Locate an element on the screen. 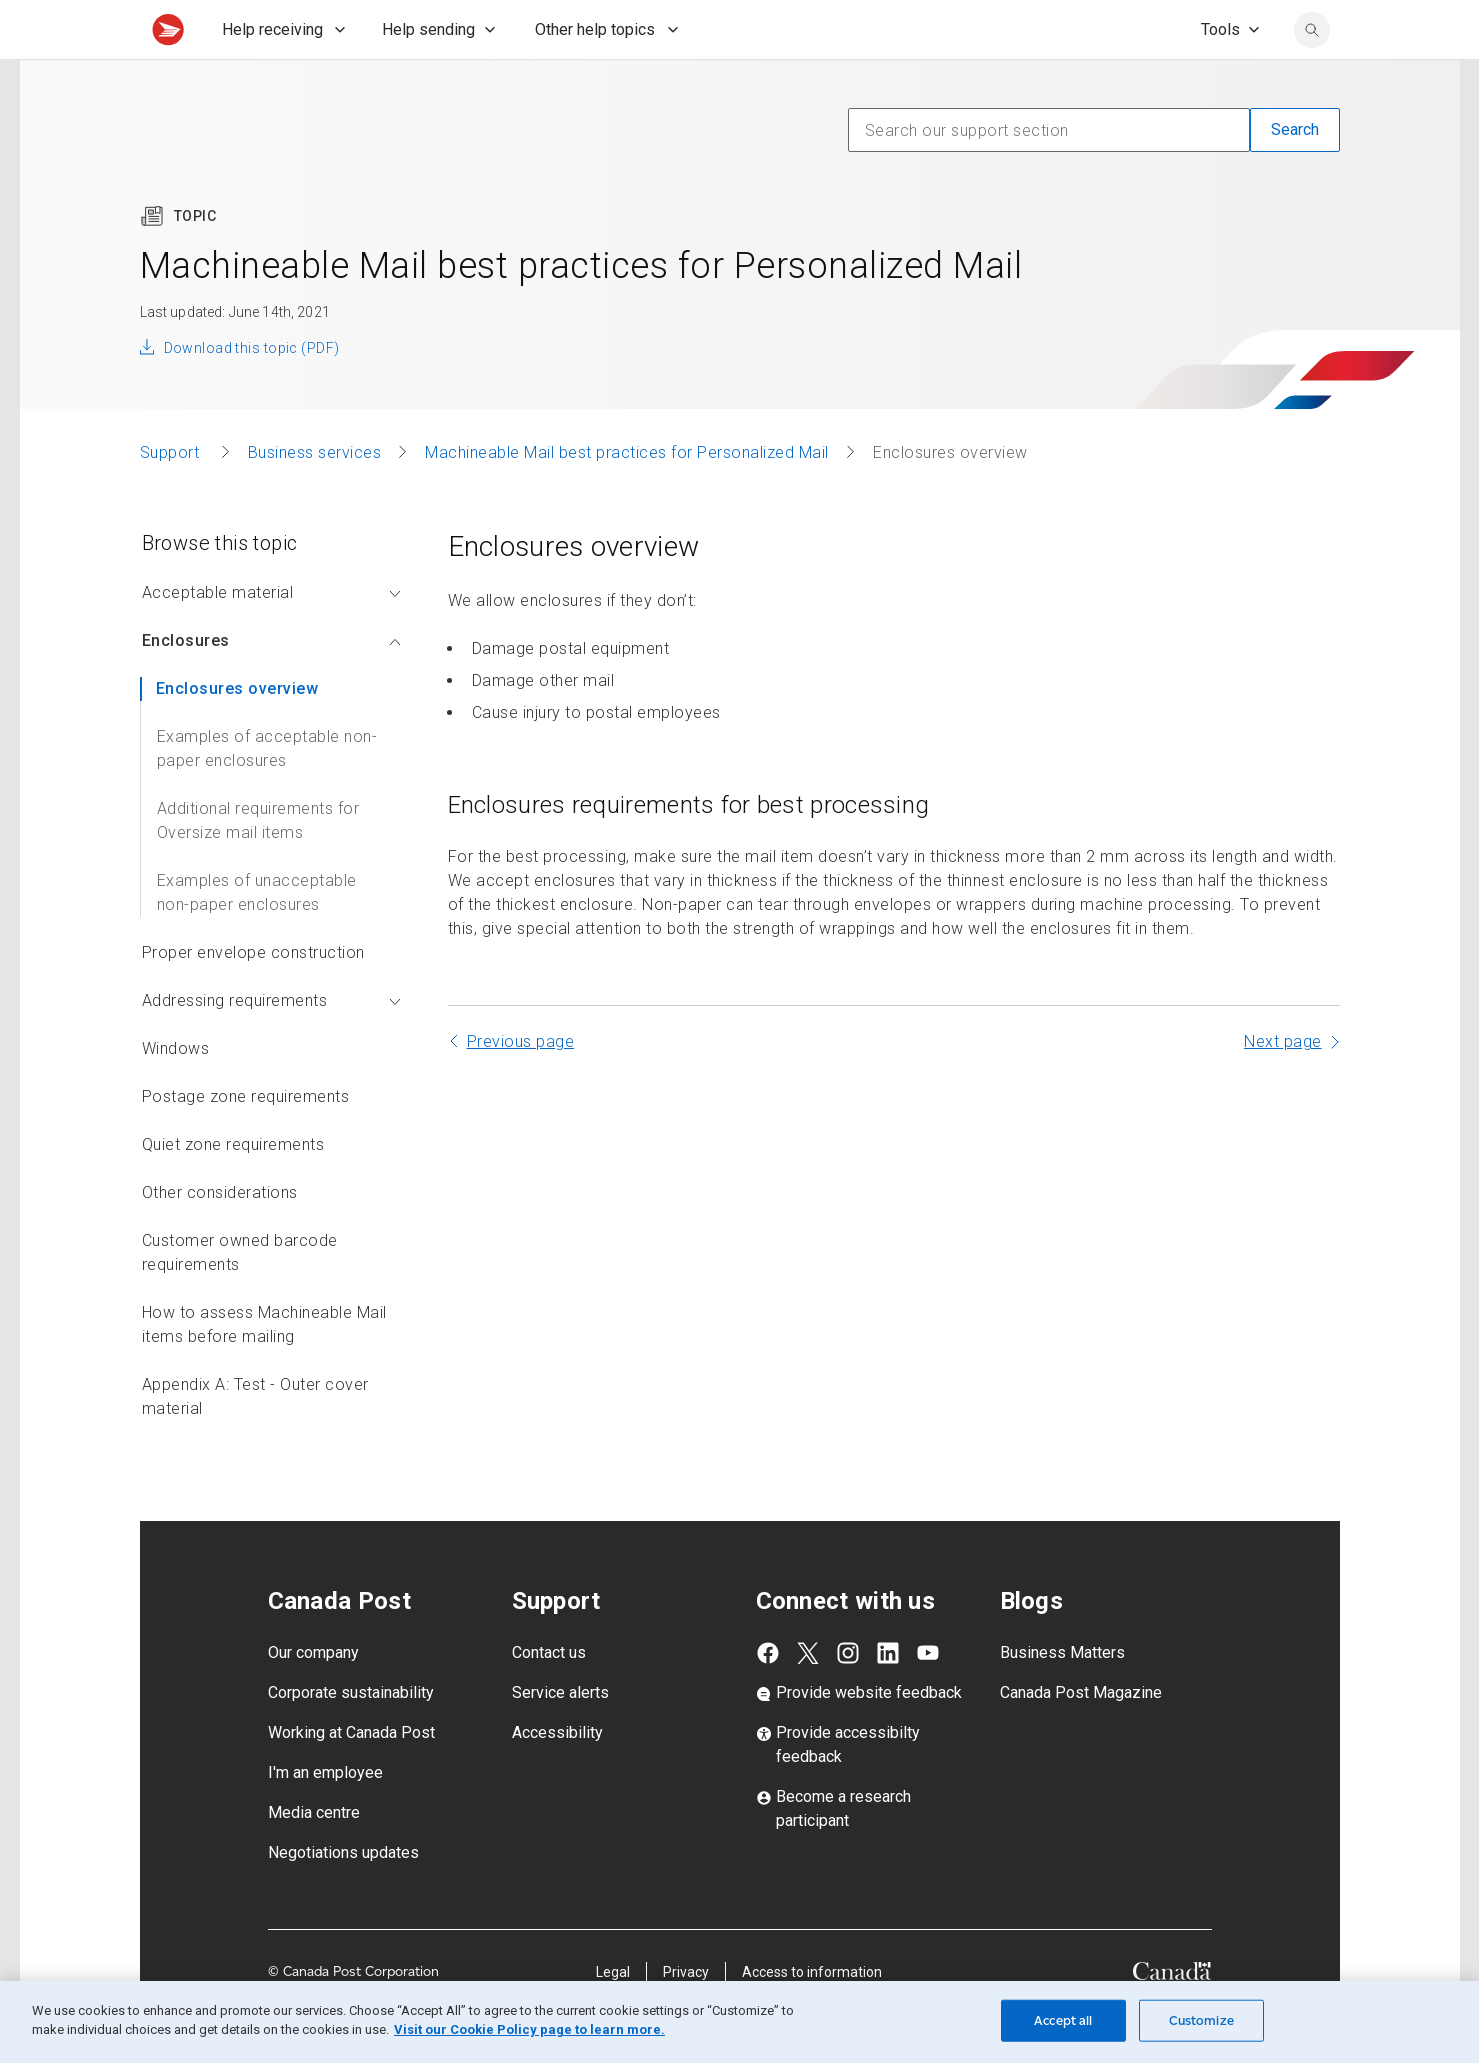  Enclosures overview is located at coordinates (237, 732).